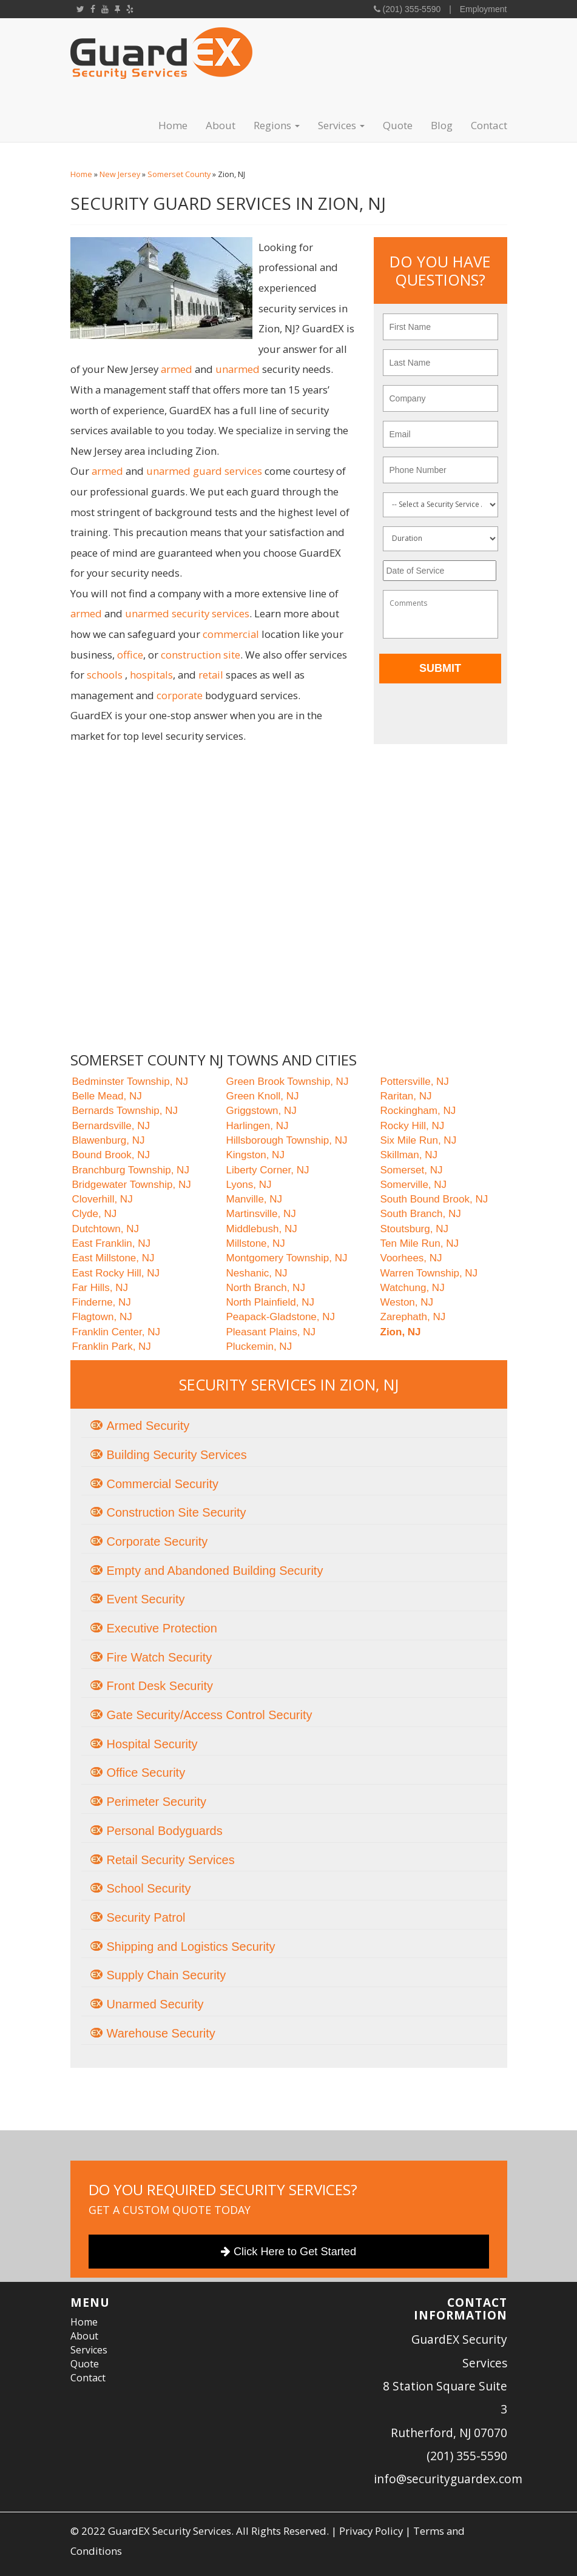  Describe the element at coordinates (148, 1425) in the screenshot. I see `Armed Security` at that location.